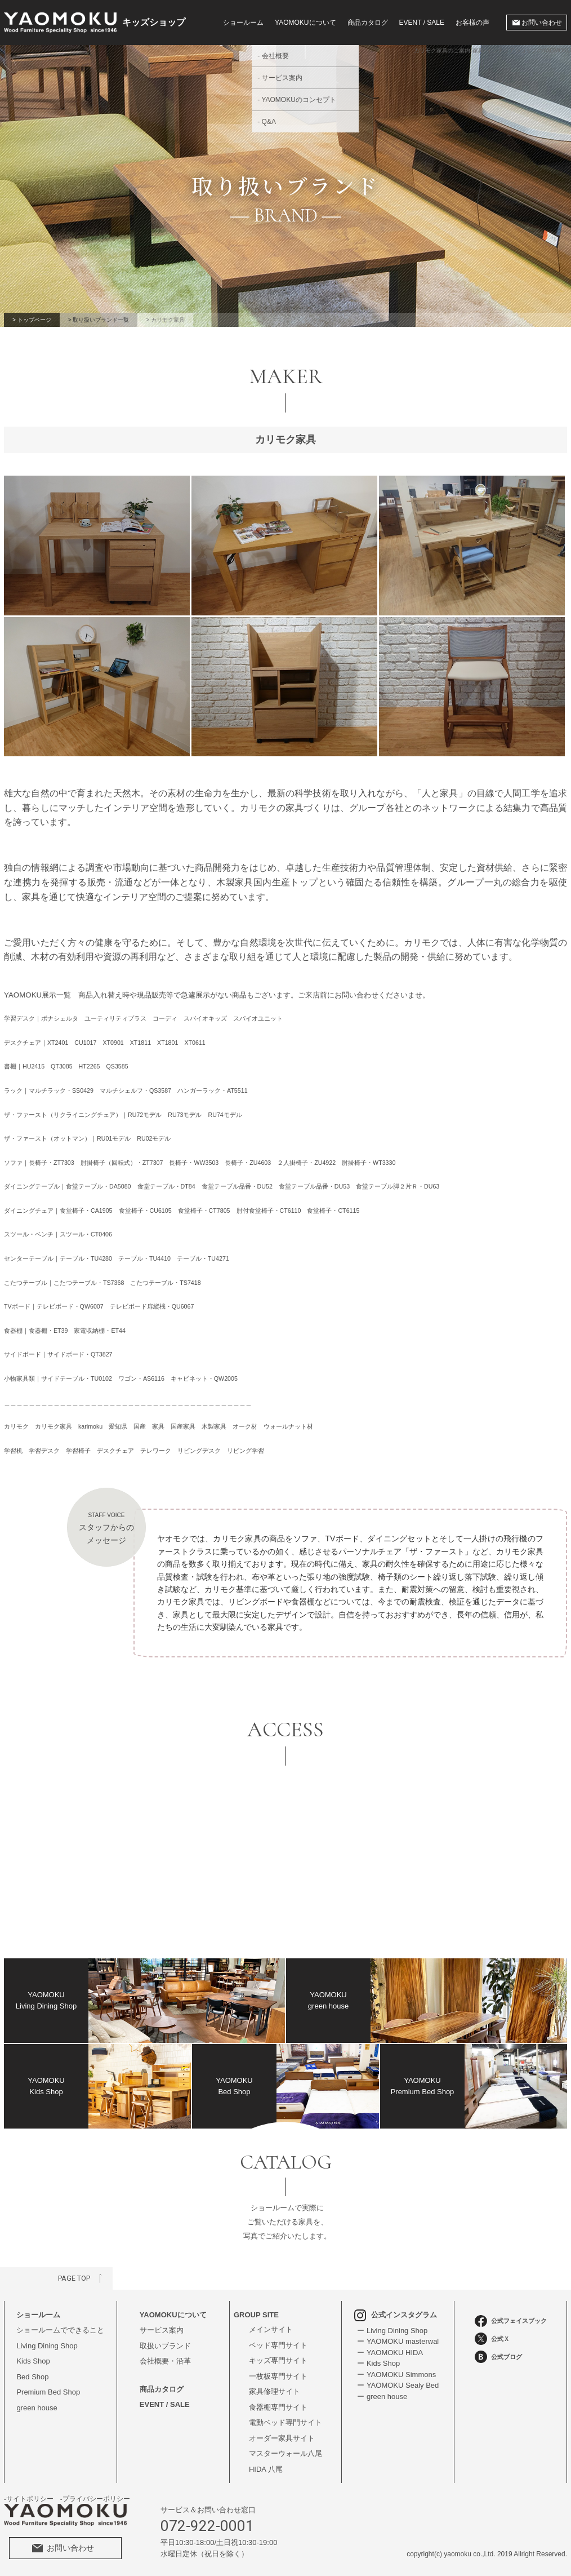  Describe the element at coordinates (46, 2346) in the screenshot. I see `Living Dining Shop` at that location.